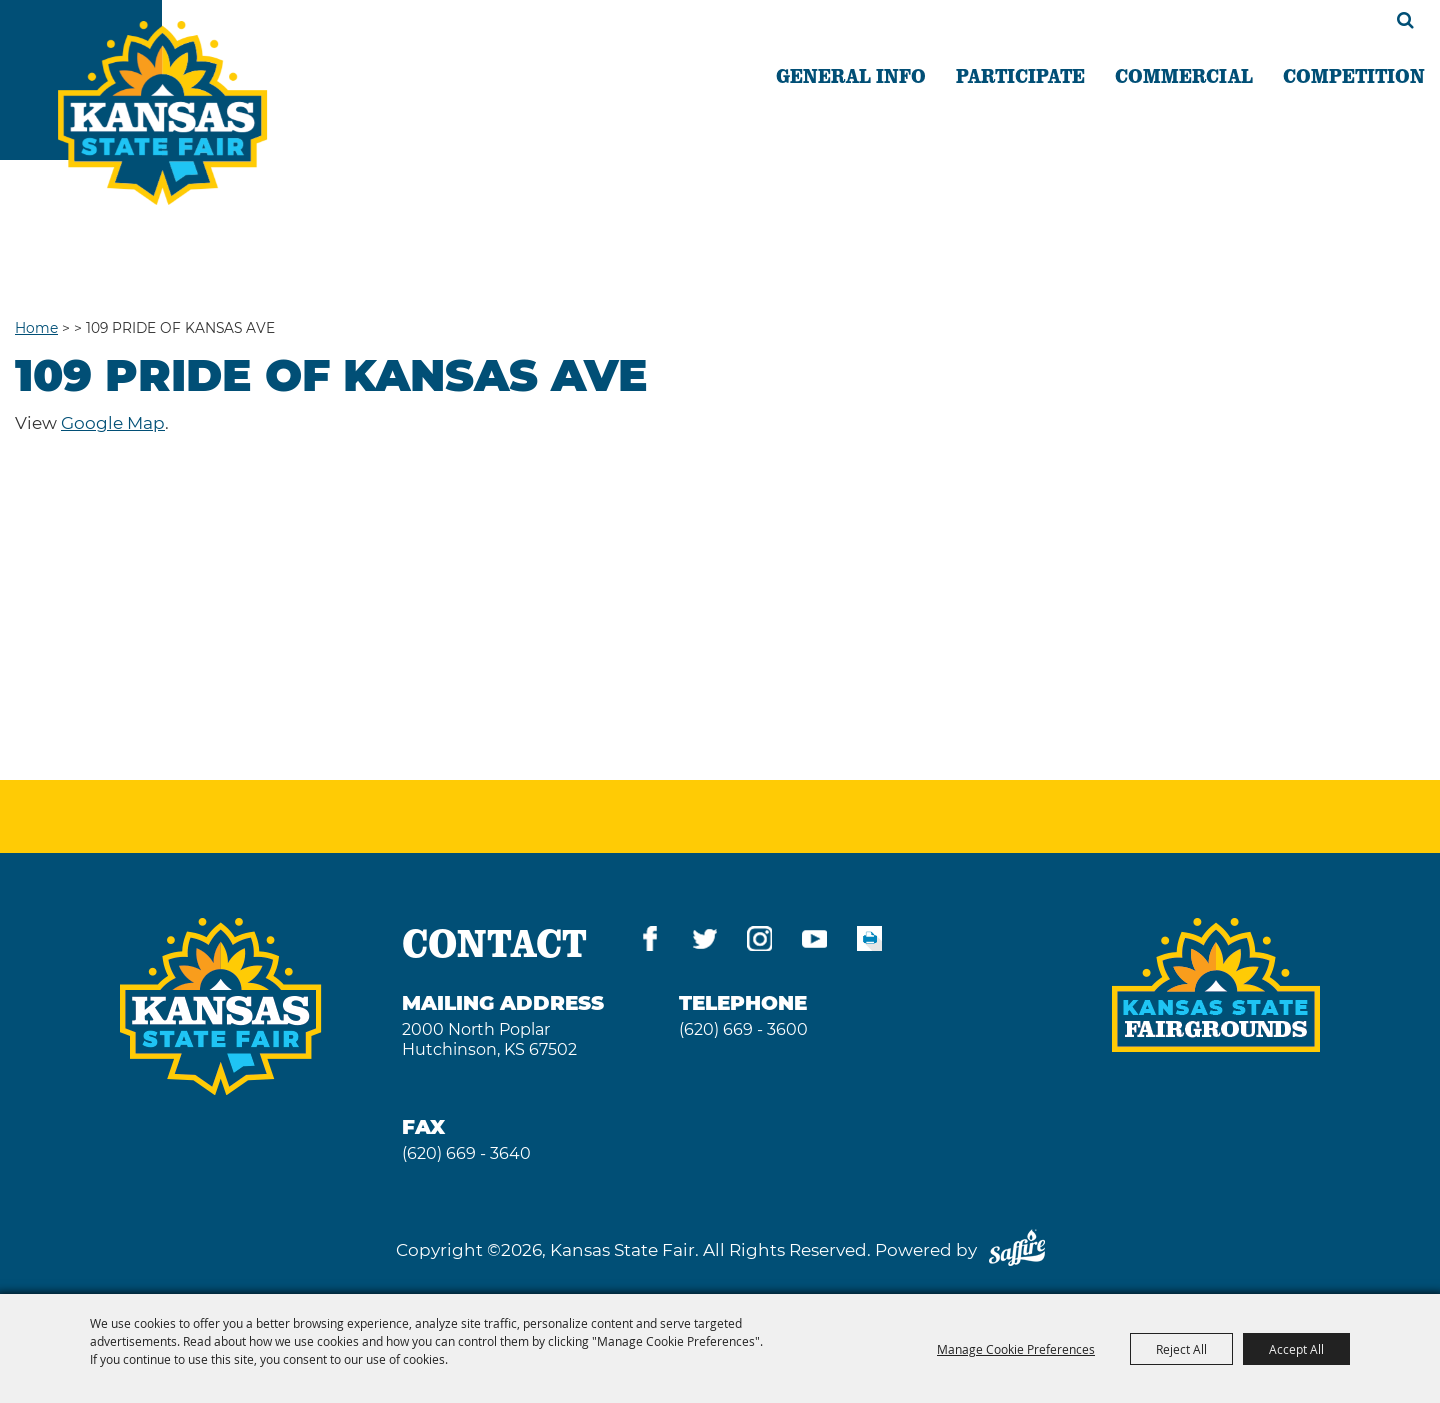 This screenshot has height=1403, width=1440. What do you see at coordinates (466, 1153) in the screenshot?
I see `(620) 669 - 3640` at bounding box center [466, 1153].